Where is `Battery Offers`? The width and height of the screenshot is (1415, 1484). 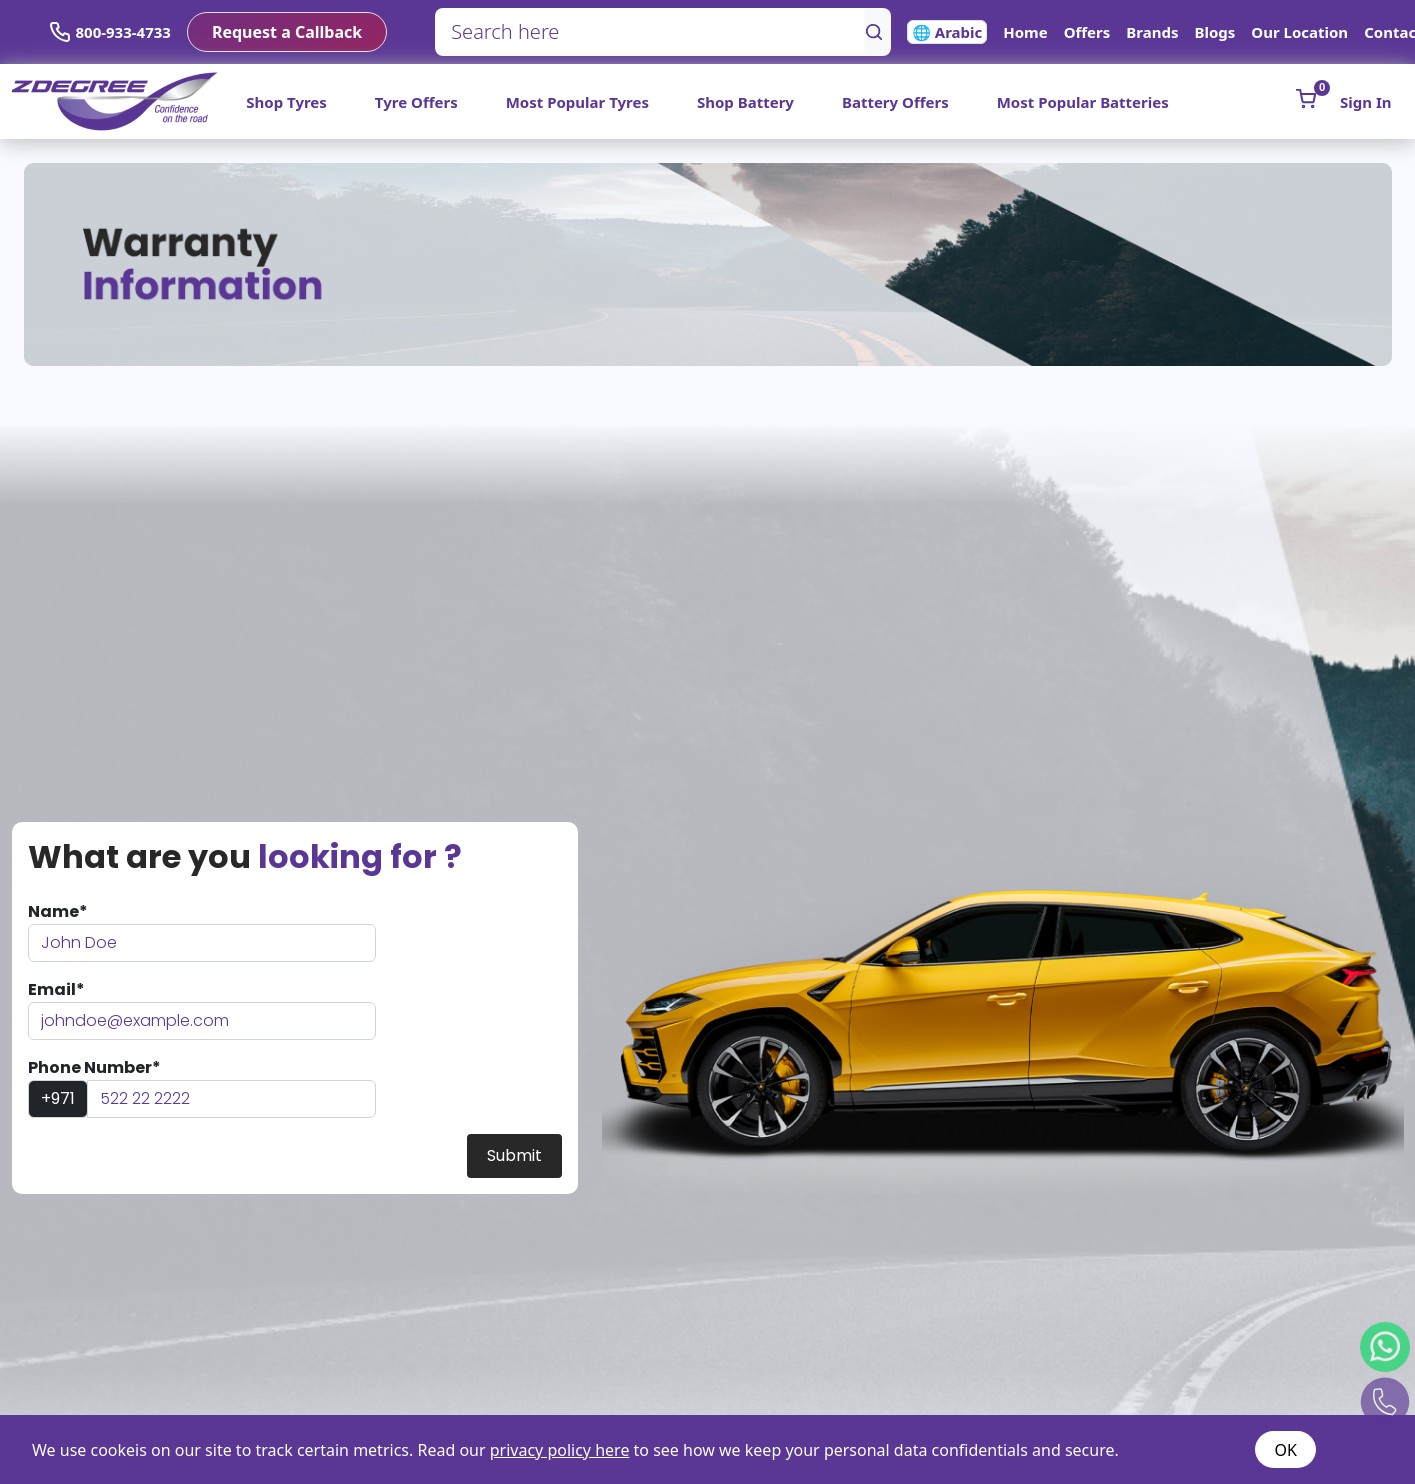
Battery Offers is located at coordinates (895, 102).